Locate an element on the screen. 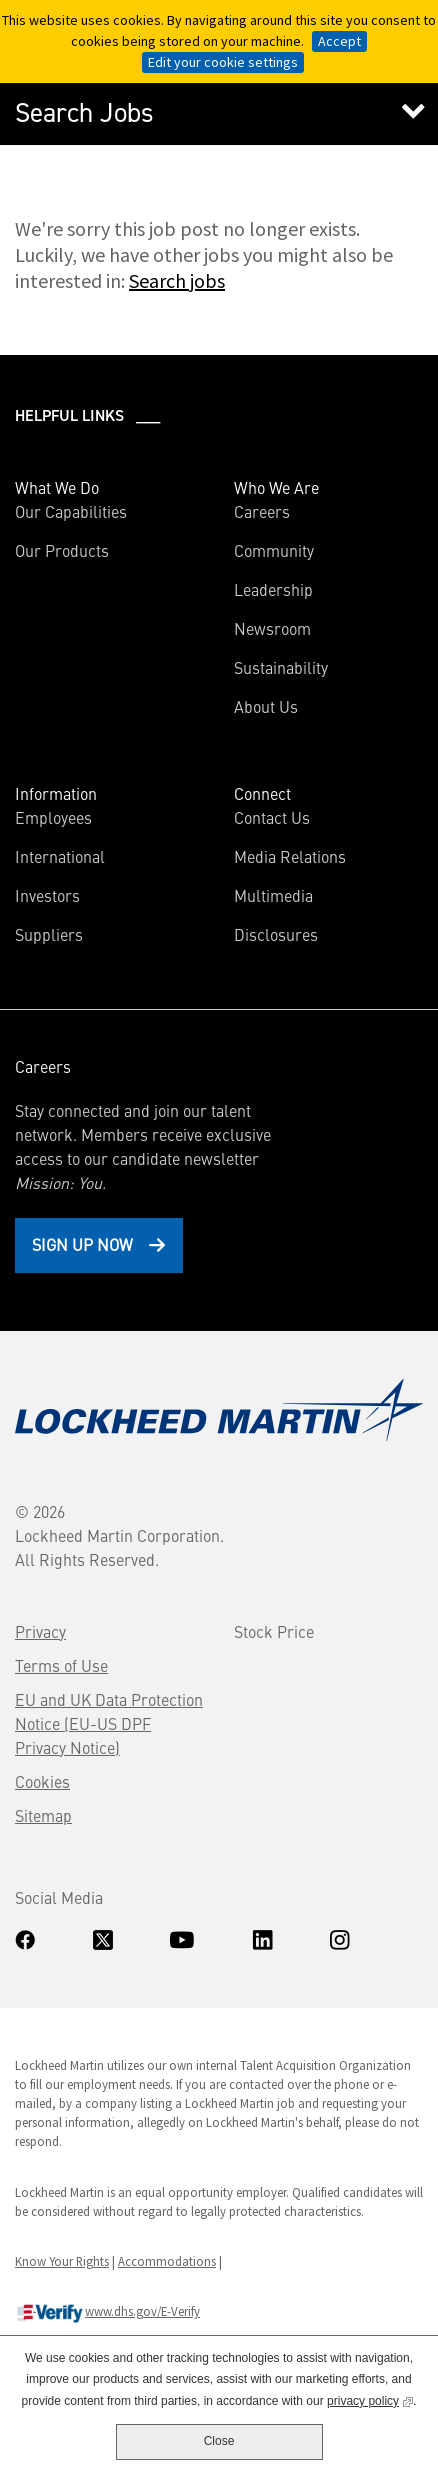 This screenshot has width=438, height=2472. Sustainability is located at coordinates (281, 667).